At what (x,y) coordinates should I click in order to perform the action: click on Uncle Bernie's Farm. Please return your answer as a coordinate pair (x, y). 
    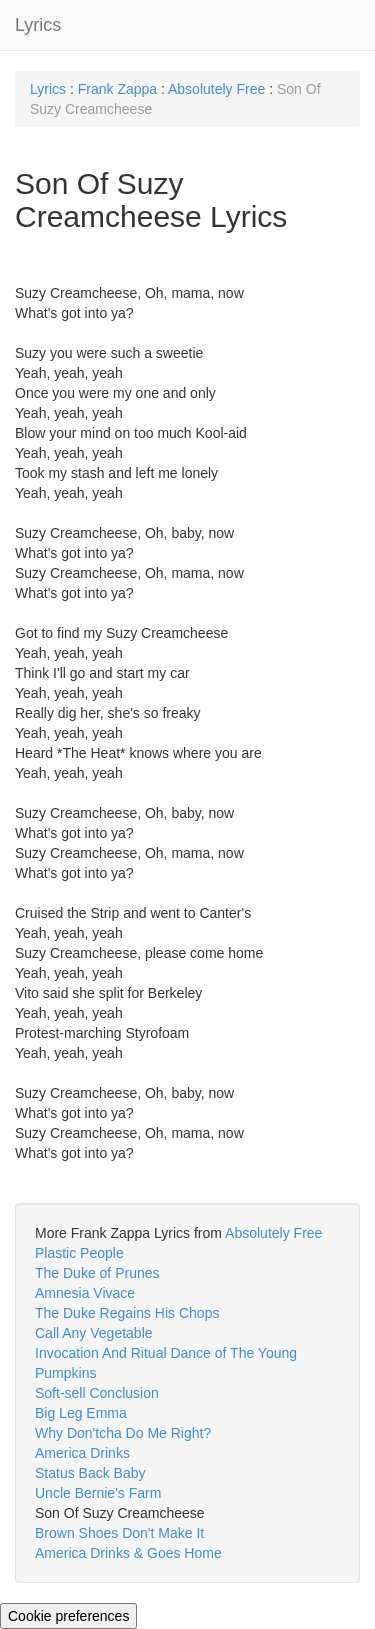
    Looking at the image, I should click on (98, 1493).